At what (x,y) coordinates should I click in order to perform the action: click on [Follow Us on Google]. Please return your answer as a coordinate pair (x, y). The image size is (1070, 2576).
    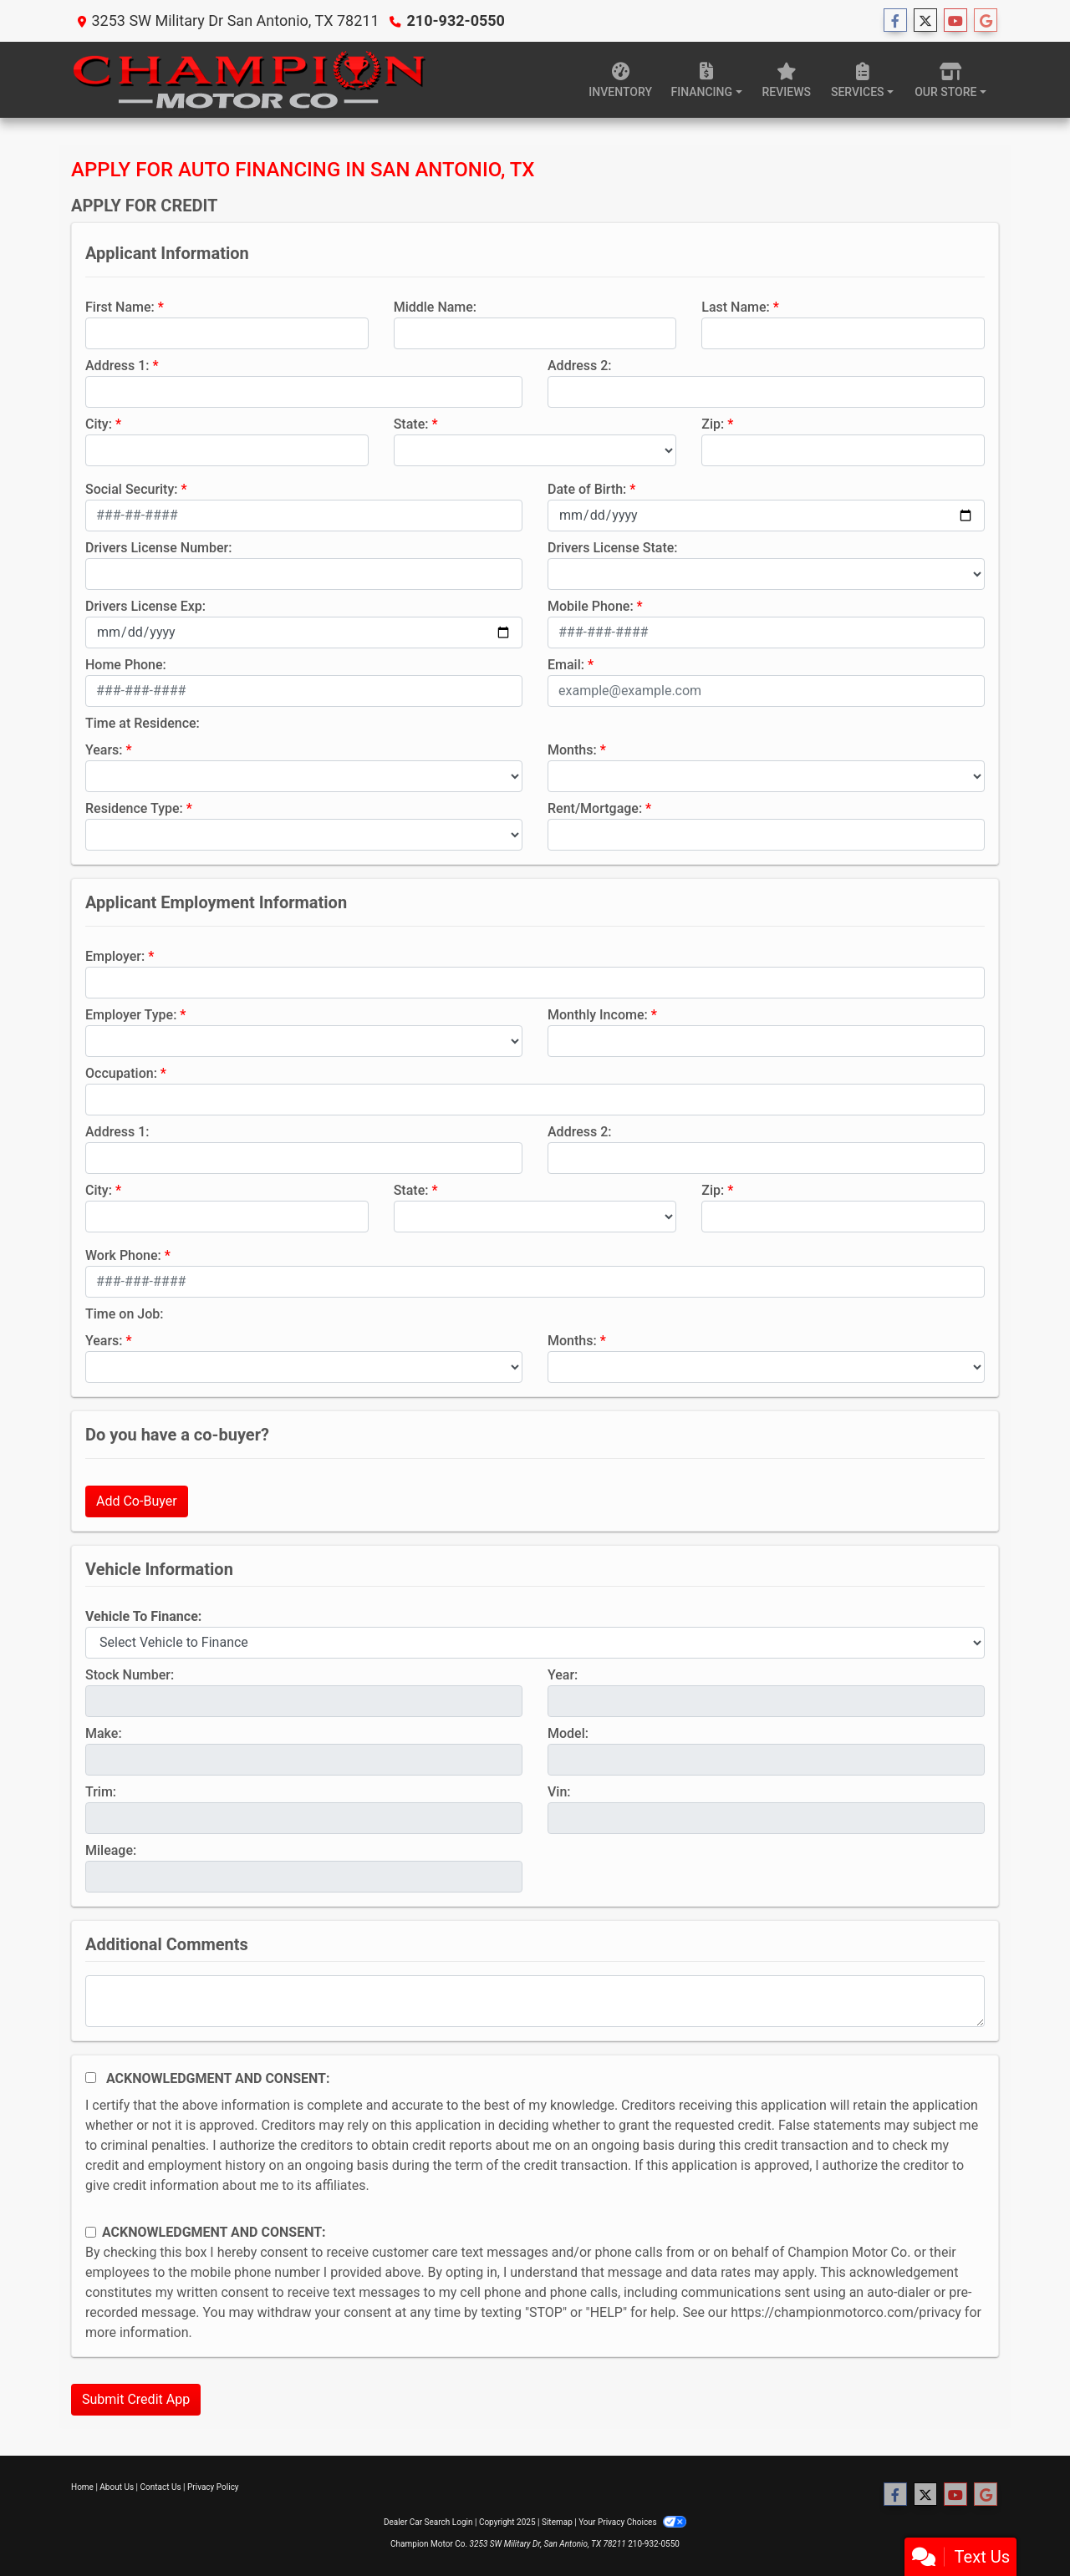
    Looking at the image, I should click on (985, 20).